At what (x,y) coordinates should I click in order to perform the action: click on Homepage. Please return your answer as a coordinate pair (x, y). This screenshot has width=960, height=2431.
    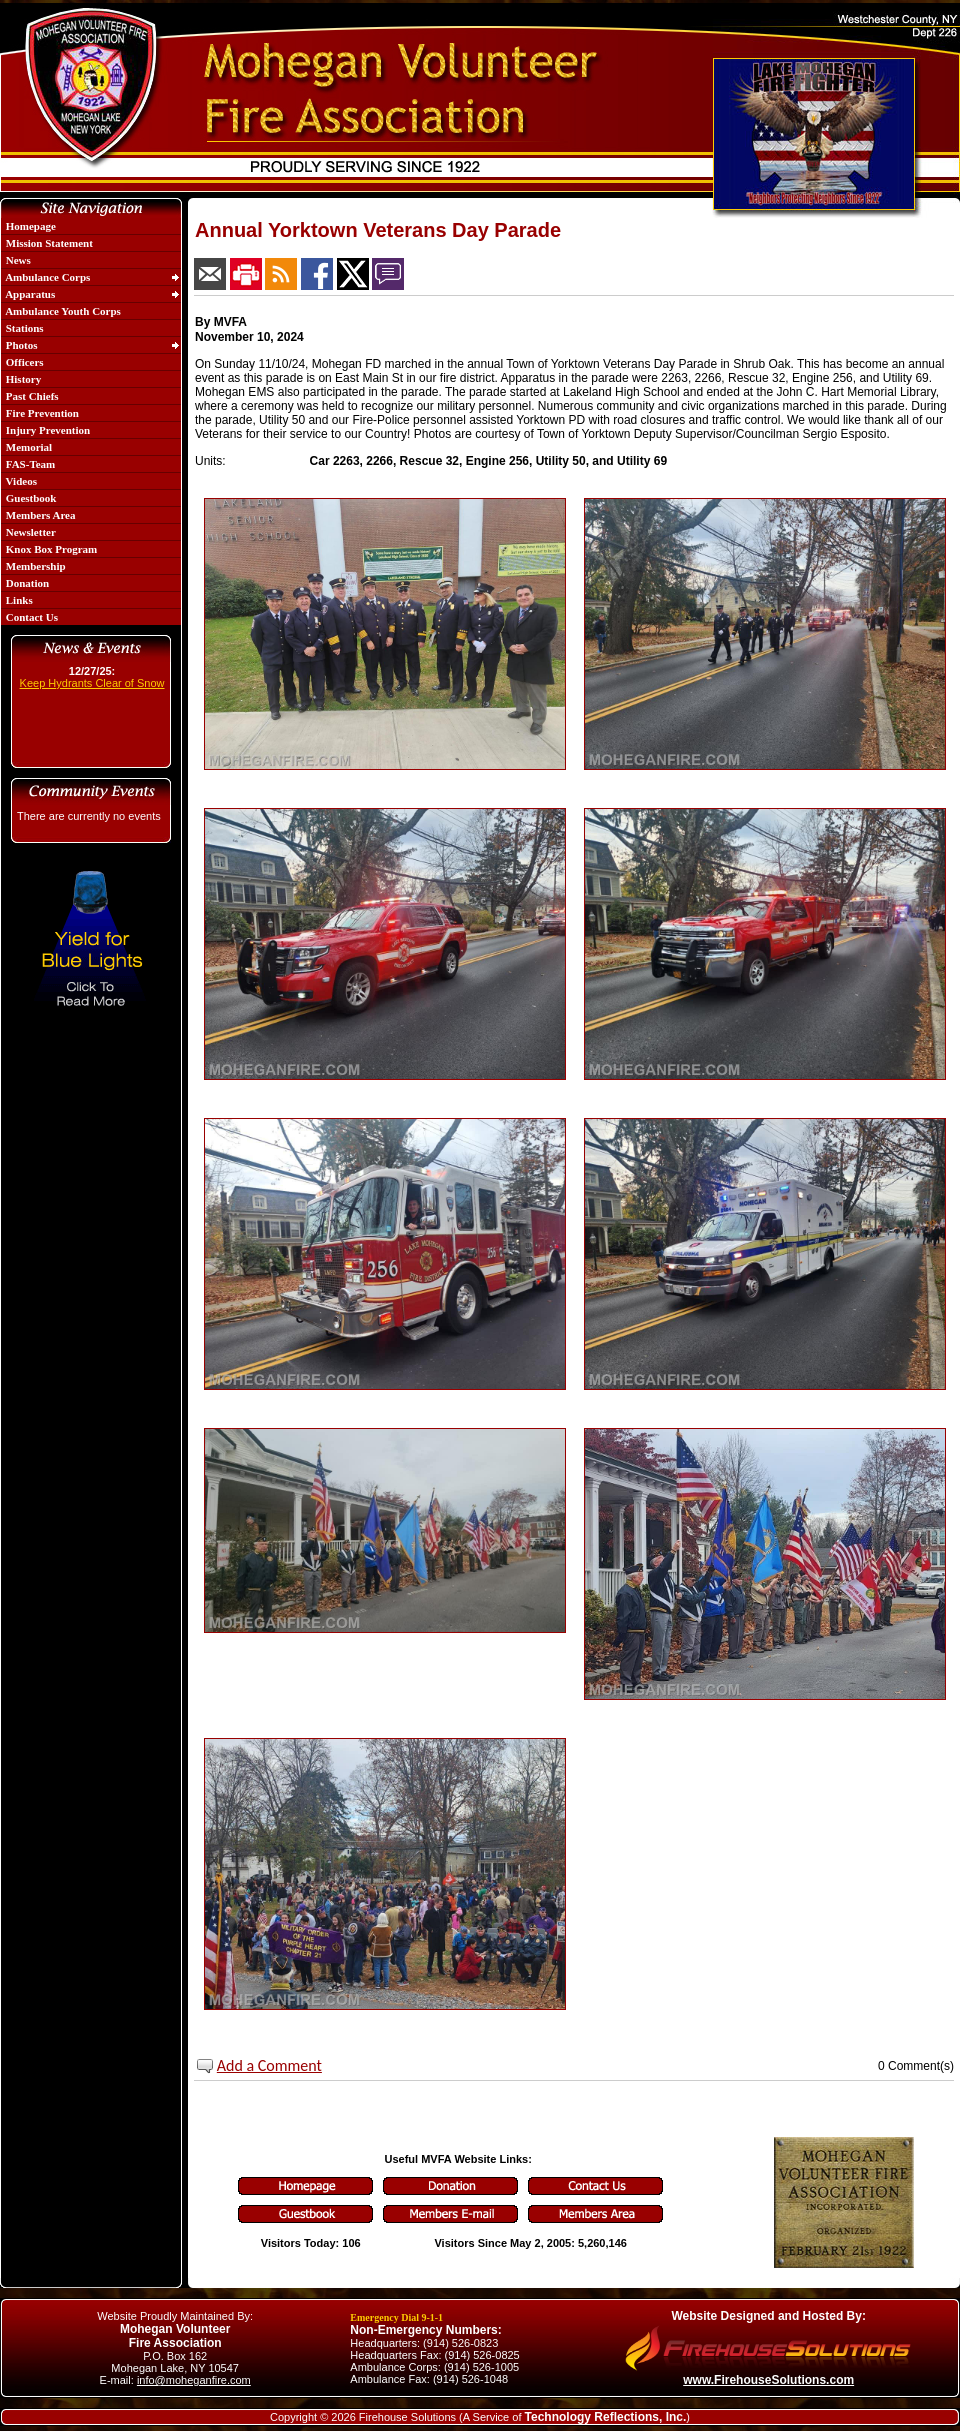
    Looking at the image, I should click on (29, 226).